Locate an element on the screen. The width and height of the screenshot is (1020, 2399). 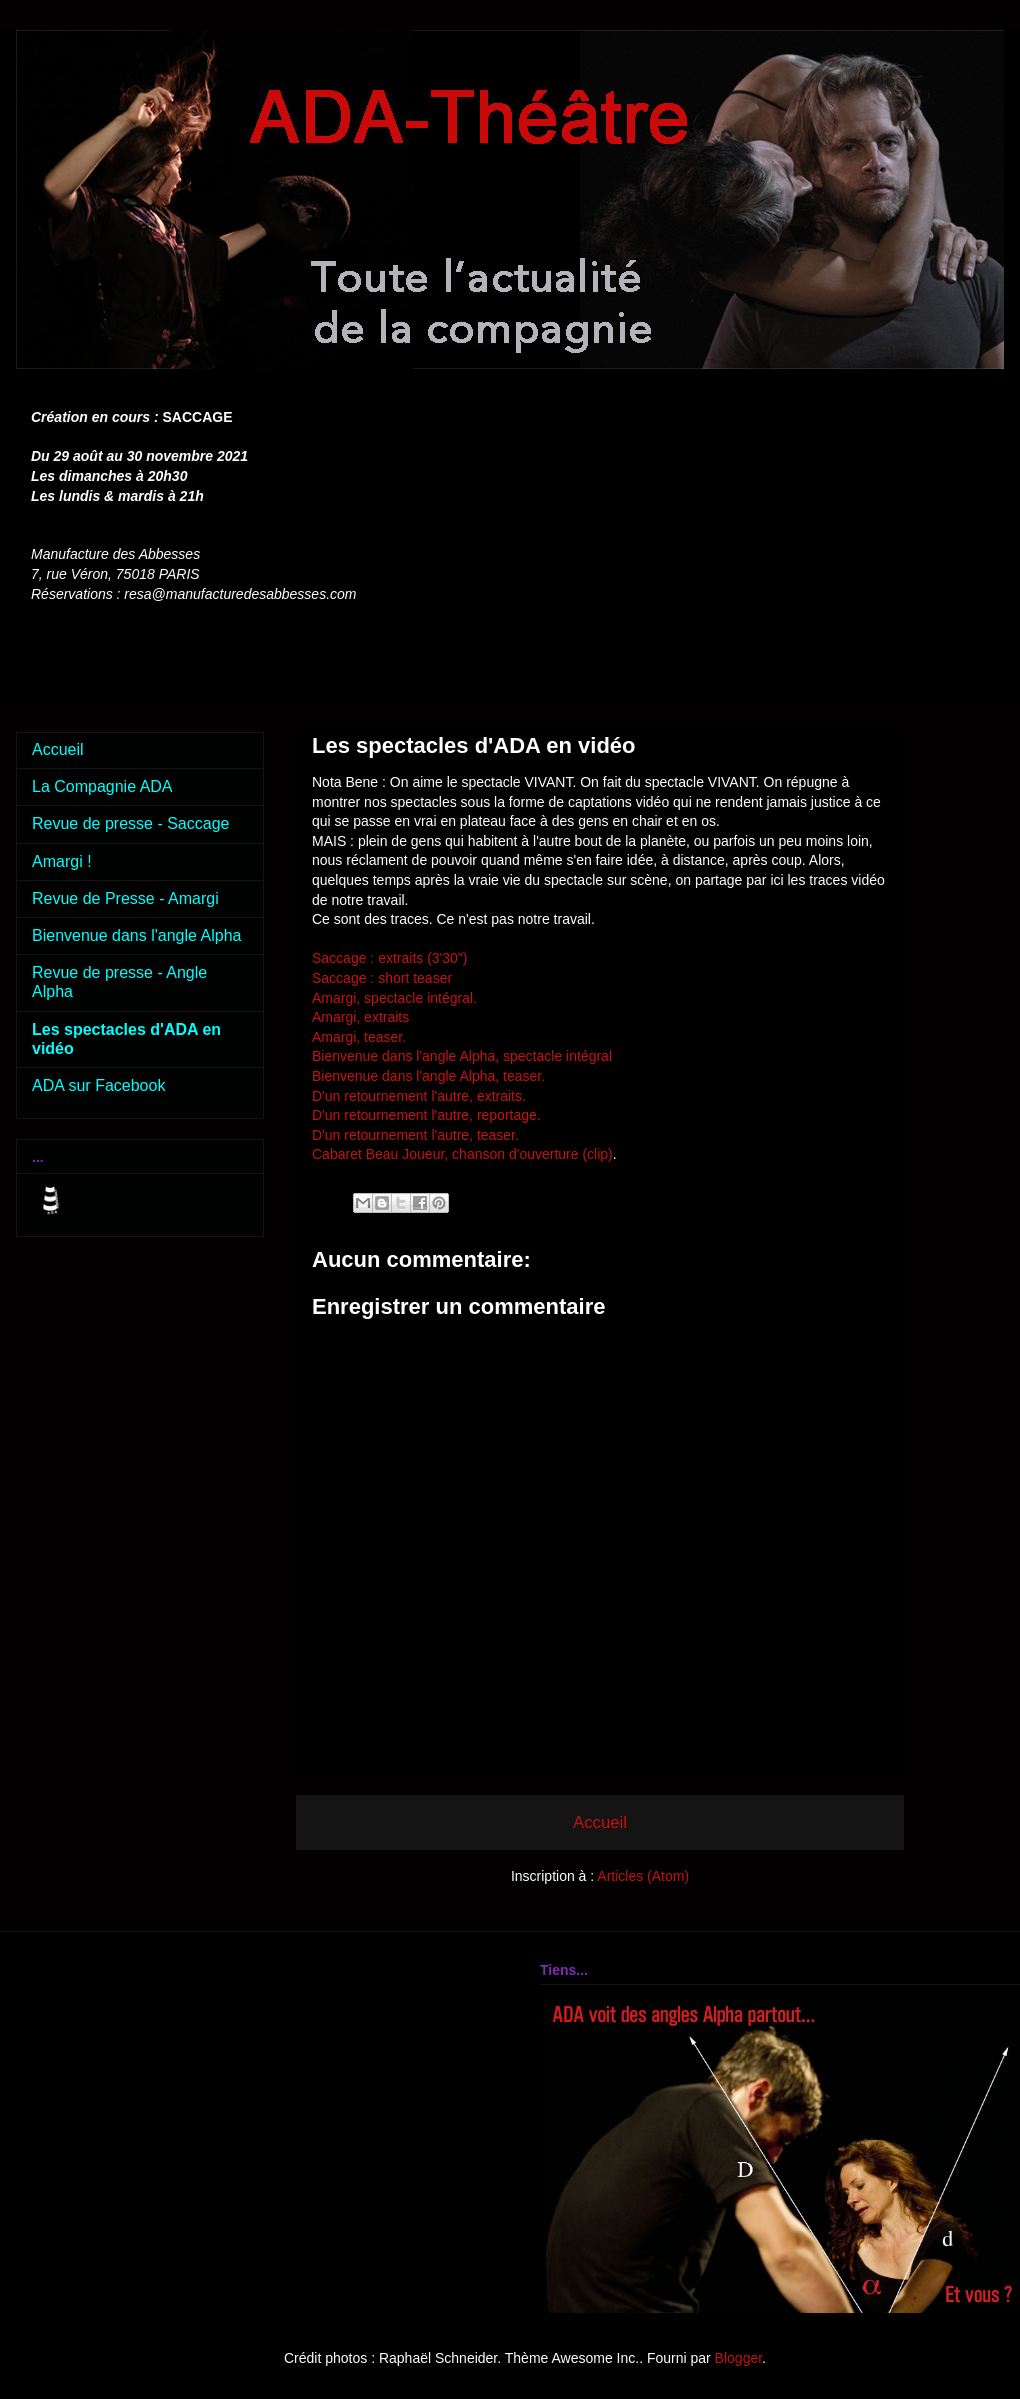
Revue de presse - Saccage is located at coordinates (130, 823).